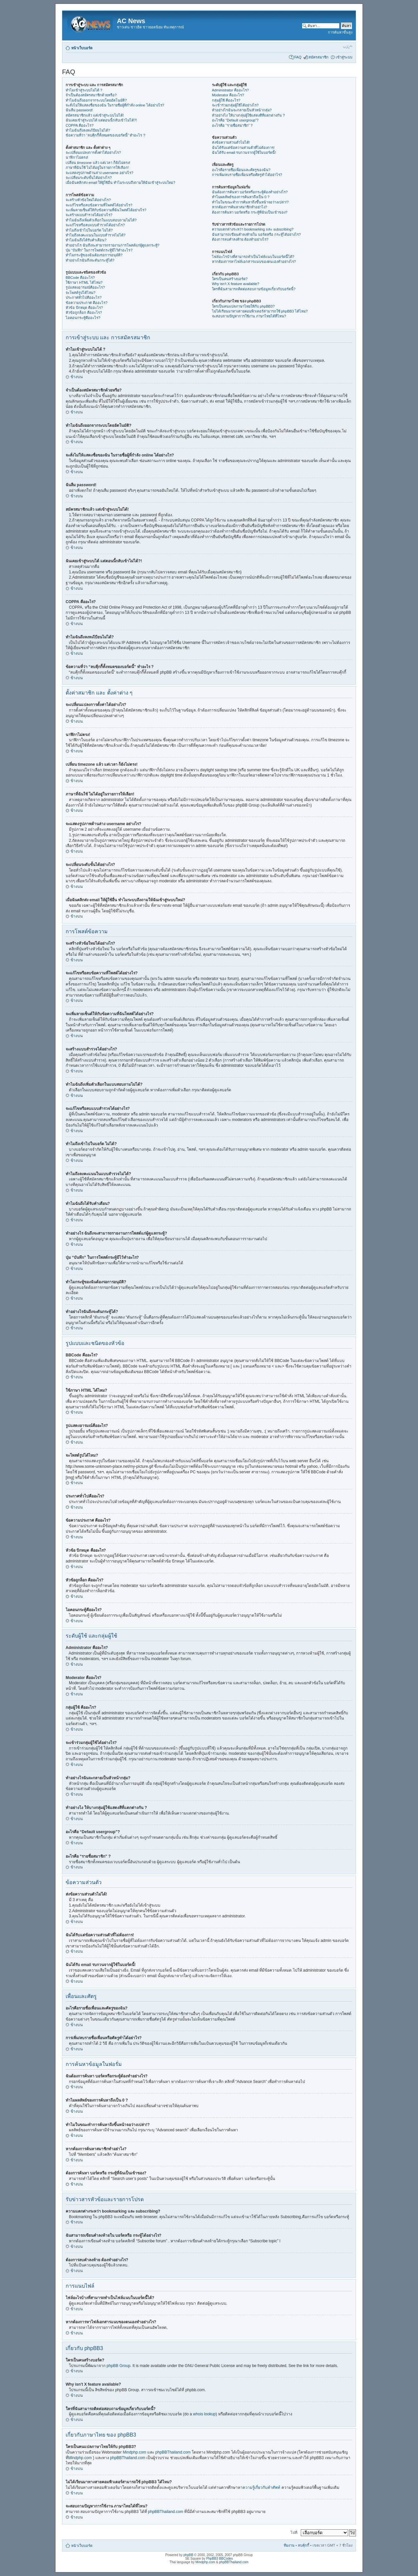 The image size is (418, 2576). Describe the element at coordinates (230, 279) in the screenshot. I see `ใครเป็นคนสร้างบอร์ด?` at that location.